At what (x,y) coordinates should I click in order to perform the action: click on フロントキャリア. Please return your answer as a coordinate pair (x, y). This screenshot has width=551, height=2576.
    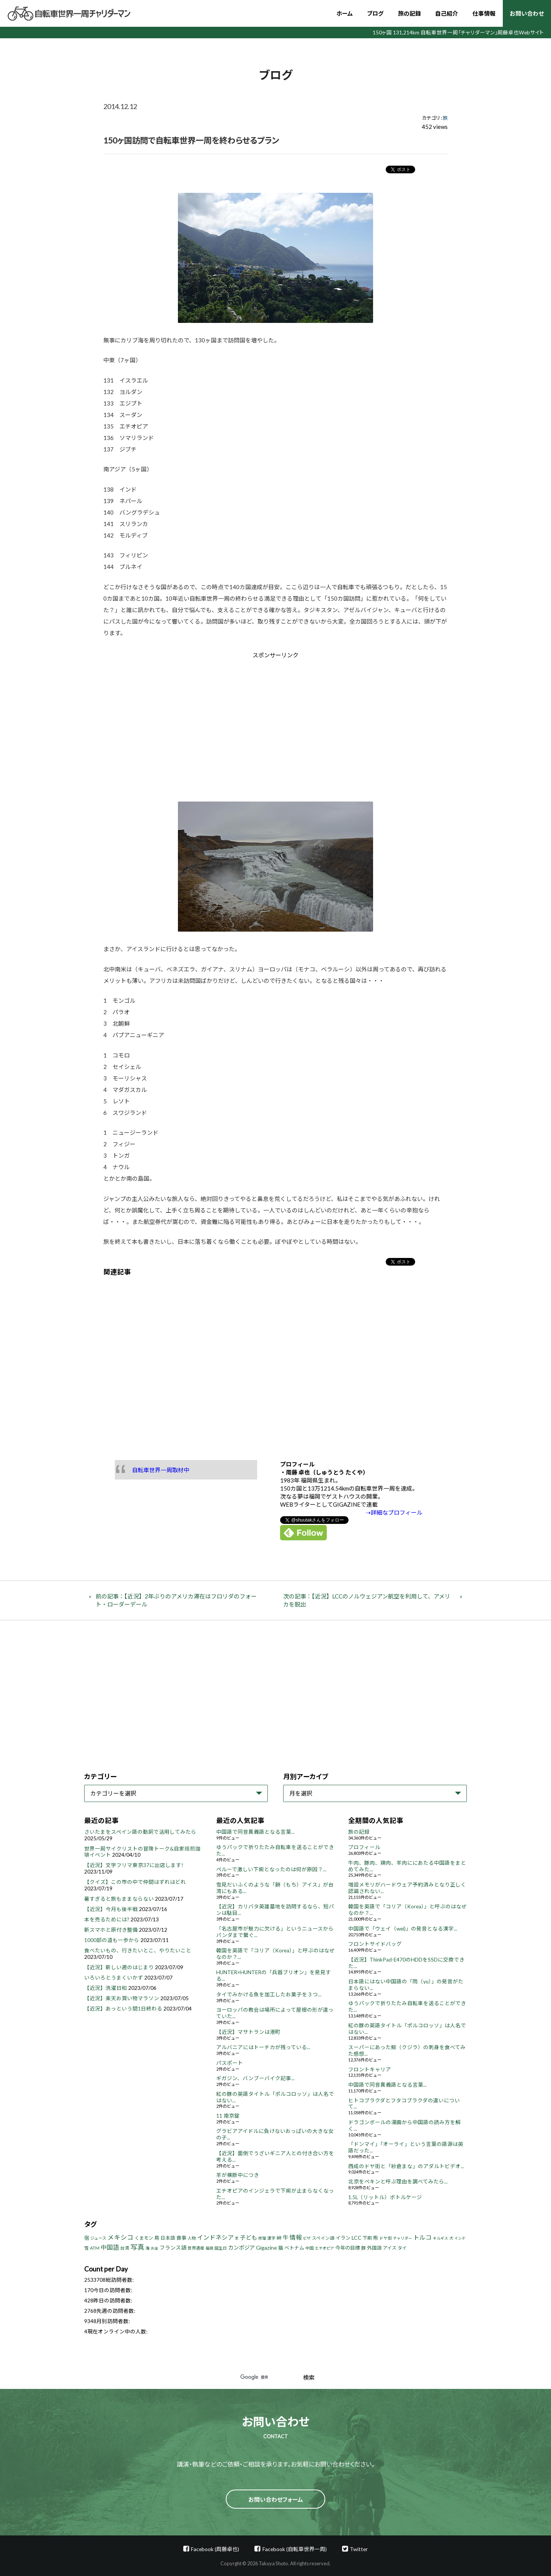
    Looking at the image, I should click on (369, 2069).